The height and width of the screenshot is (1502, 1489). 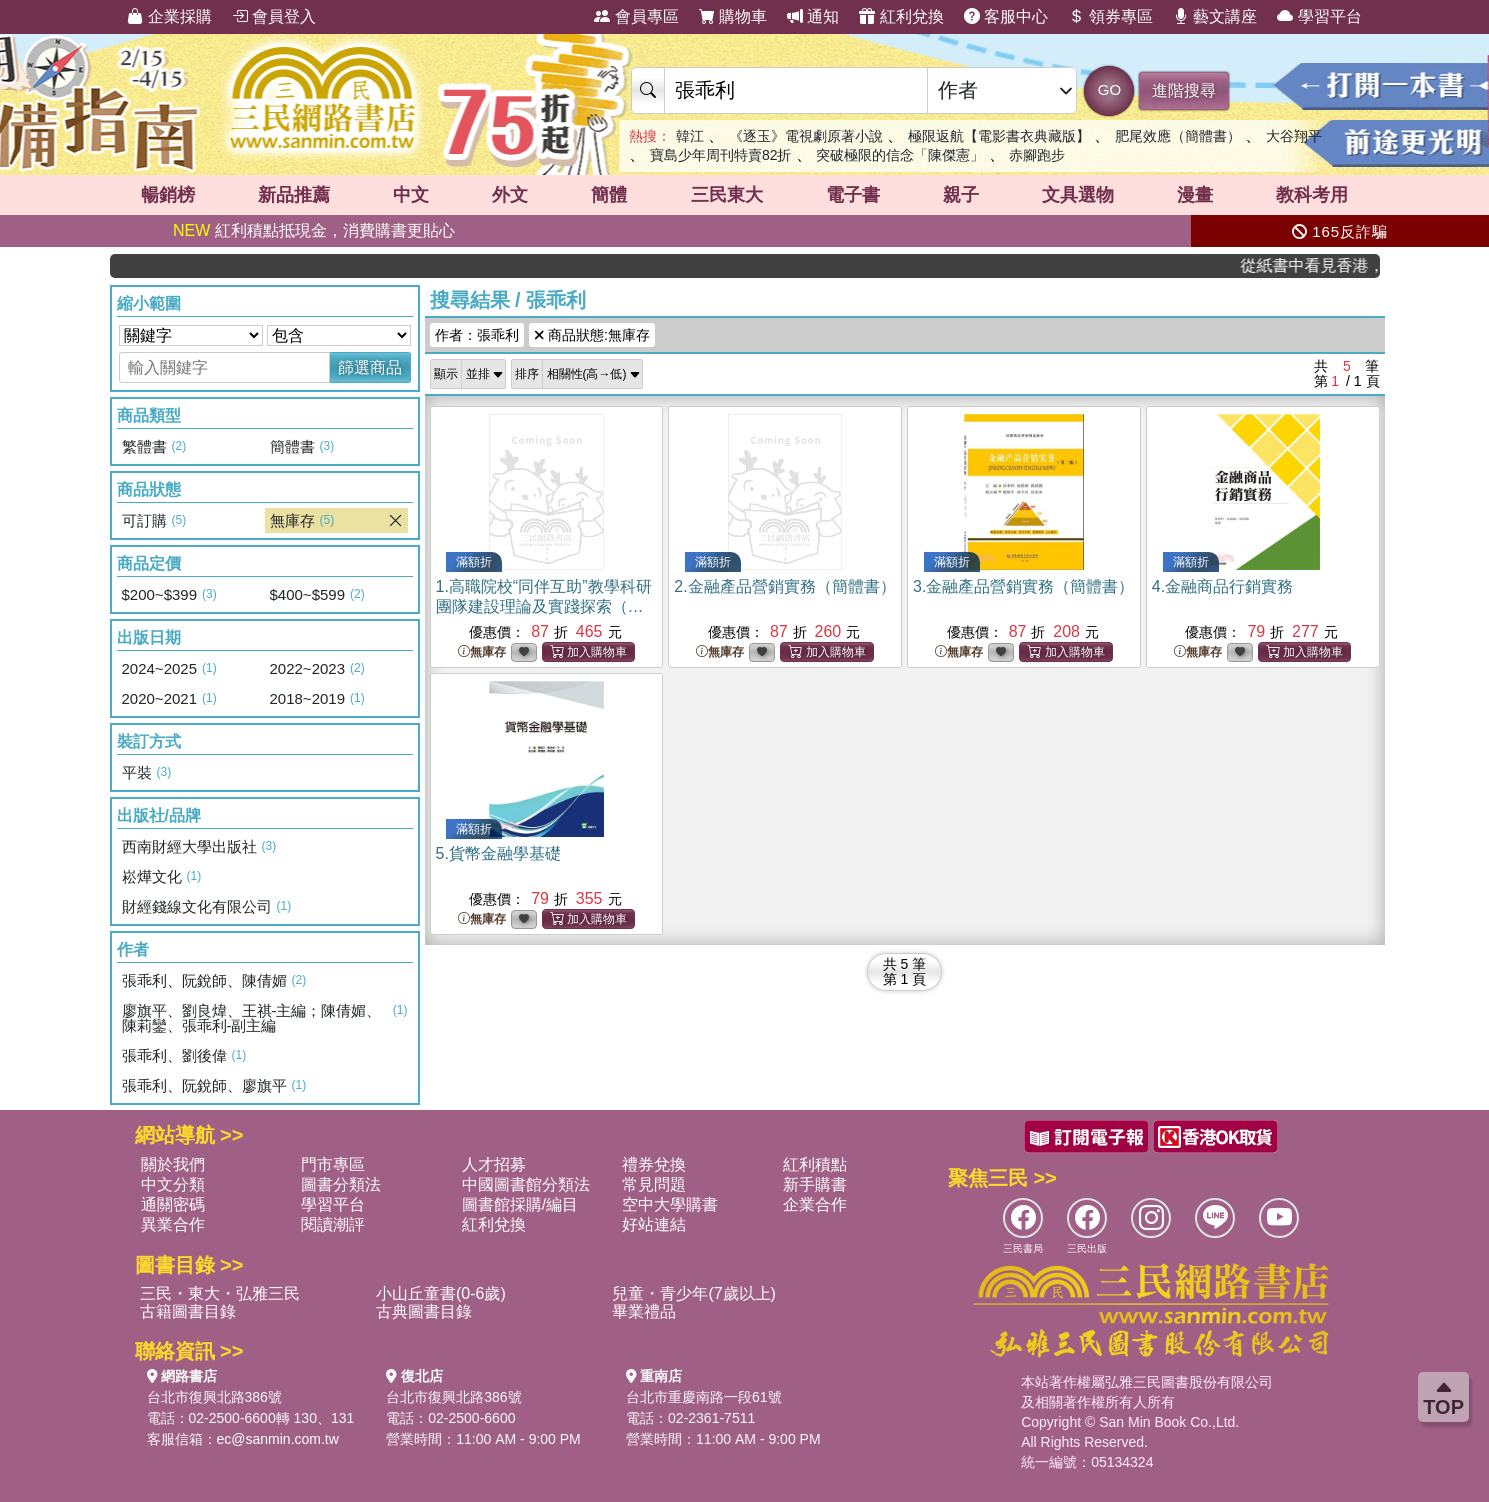 I want to click on 領券專區, so click(x=1110, y=16).